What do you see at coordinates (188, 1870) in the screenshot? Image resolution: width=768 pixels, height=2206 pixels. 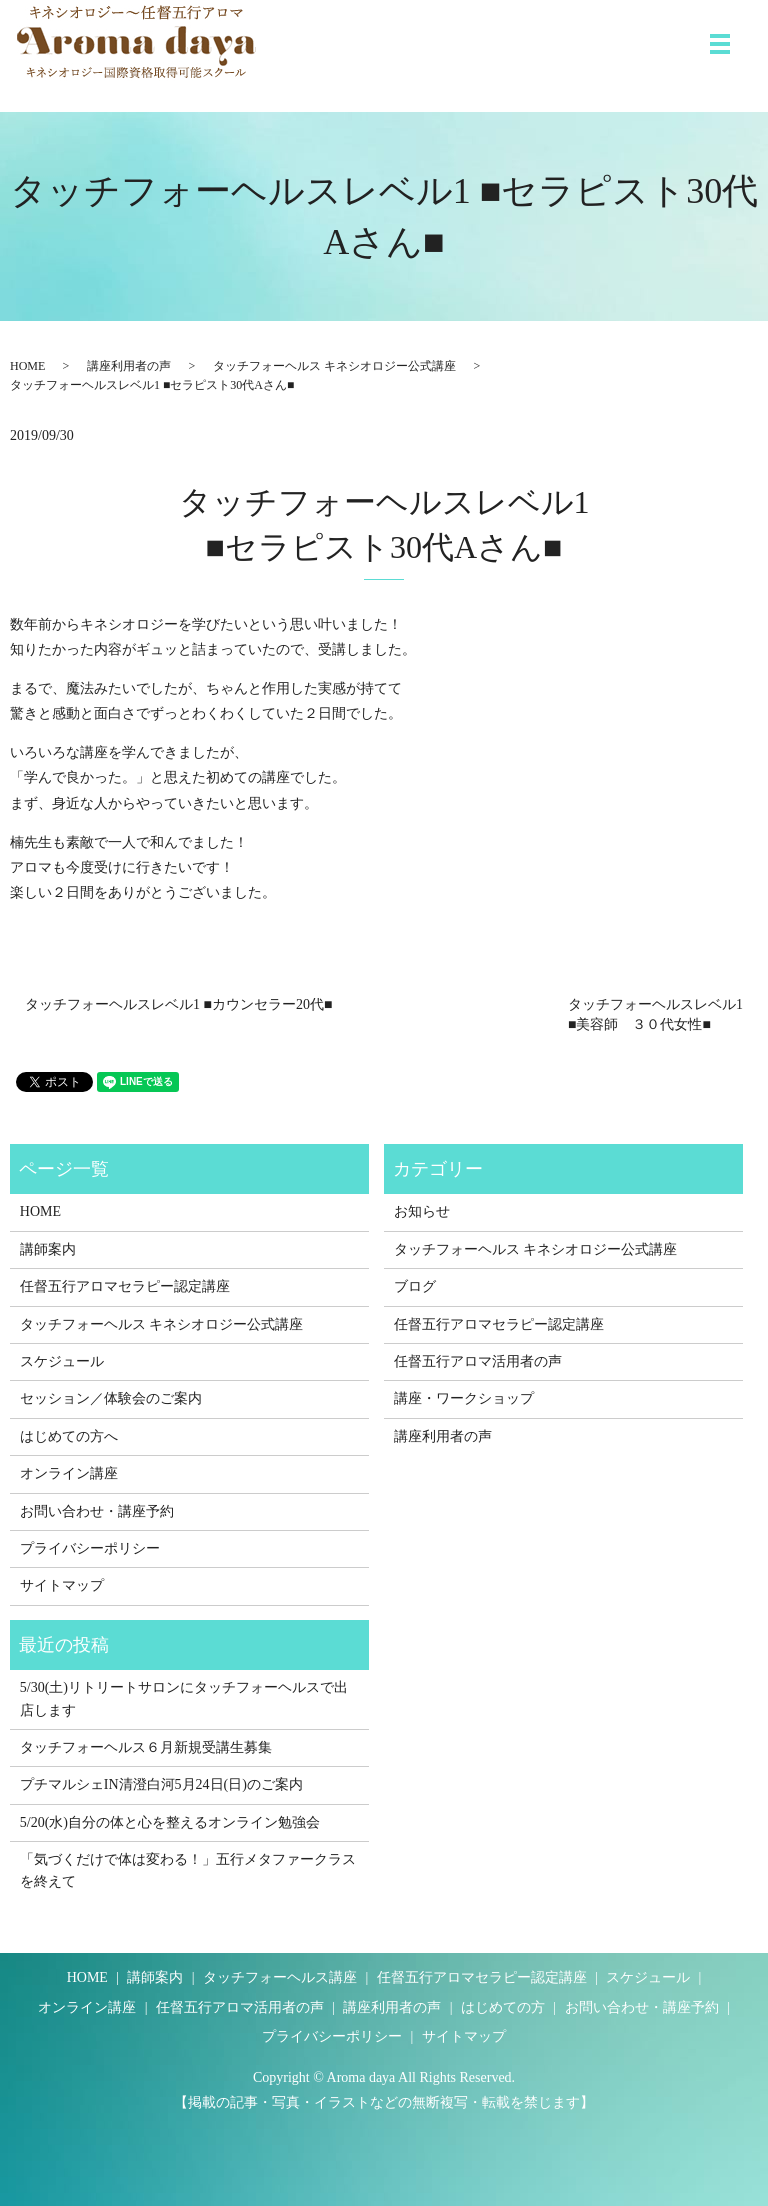 I see `「気づくだけで体は変わる！」五行メタファークラスを終えて` at bounding box center [188, 1870].